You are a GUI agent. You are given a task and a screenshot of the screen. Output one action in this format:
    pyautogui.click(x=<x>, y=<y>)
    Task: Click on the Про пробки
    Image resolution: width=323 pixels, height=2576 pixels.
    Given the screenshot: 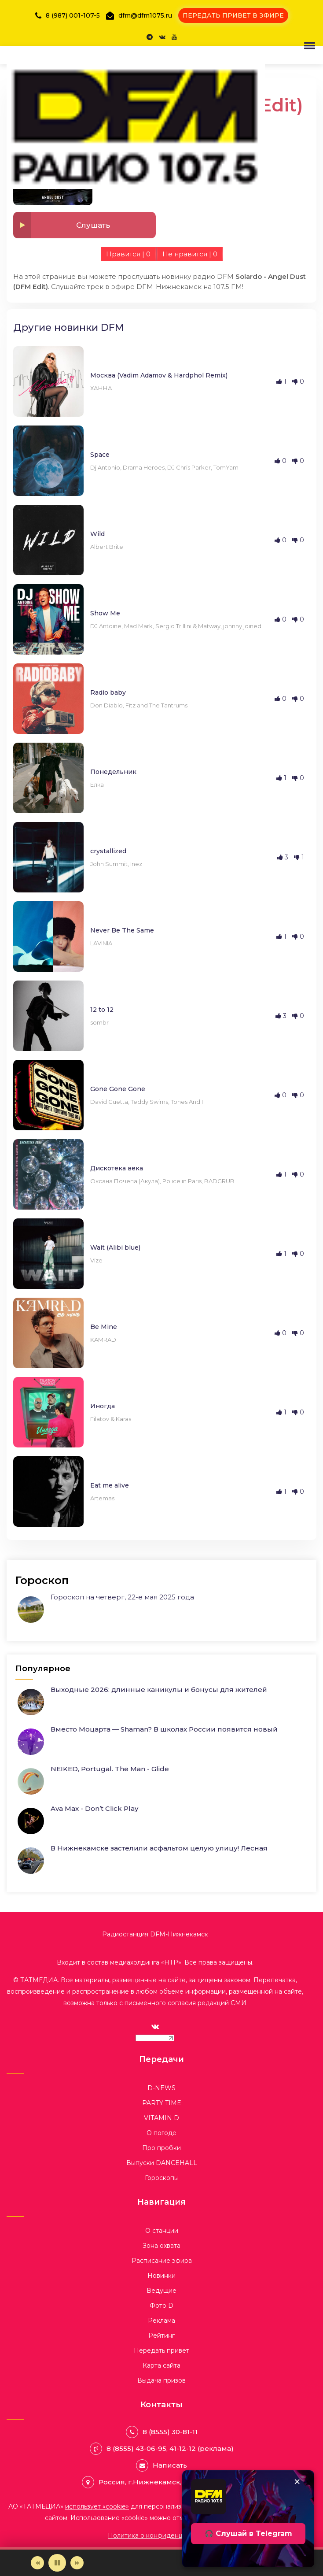 What is the action you would take?
    pyautogui.click(x=161, y=2148)
    